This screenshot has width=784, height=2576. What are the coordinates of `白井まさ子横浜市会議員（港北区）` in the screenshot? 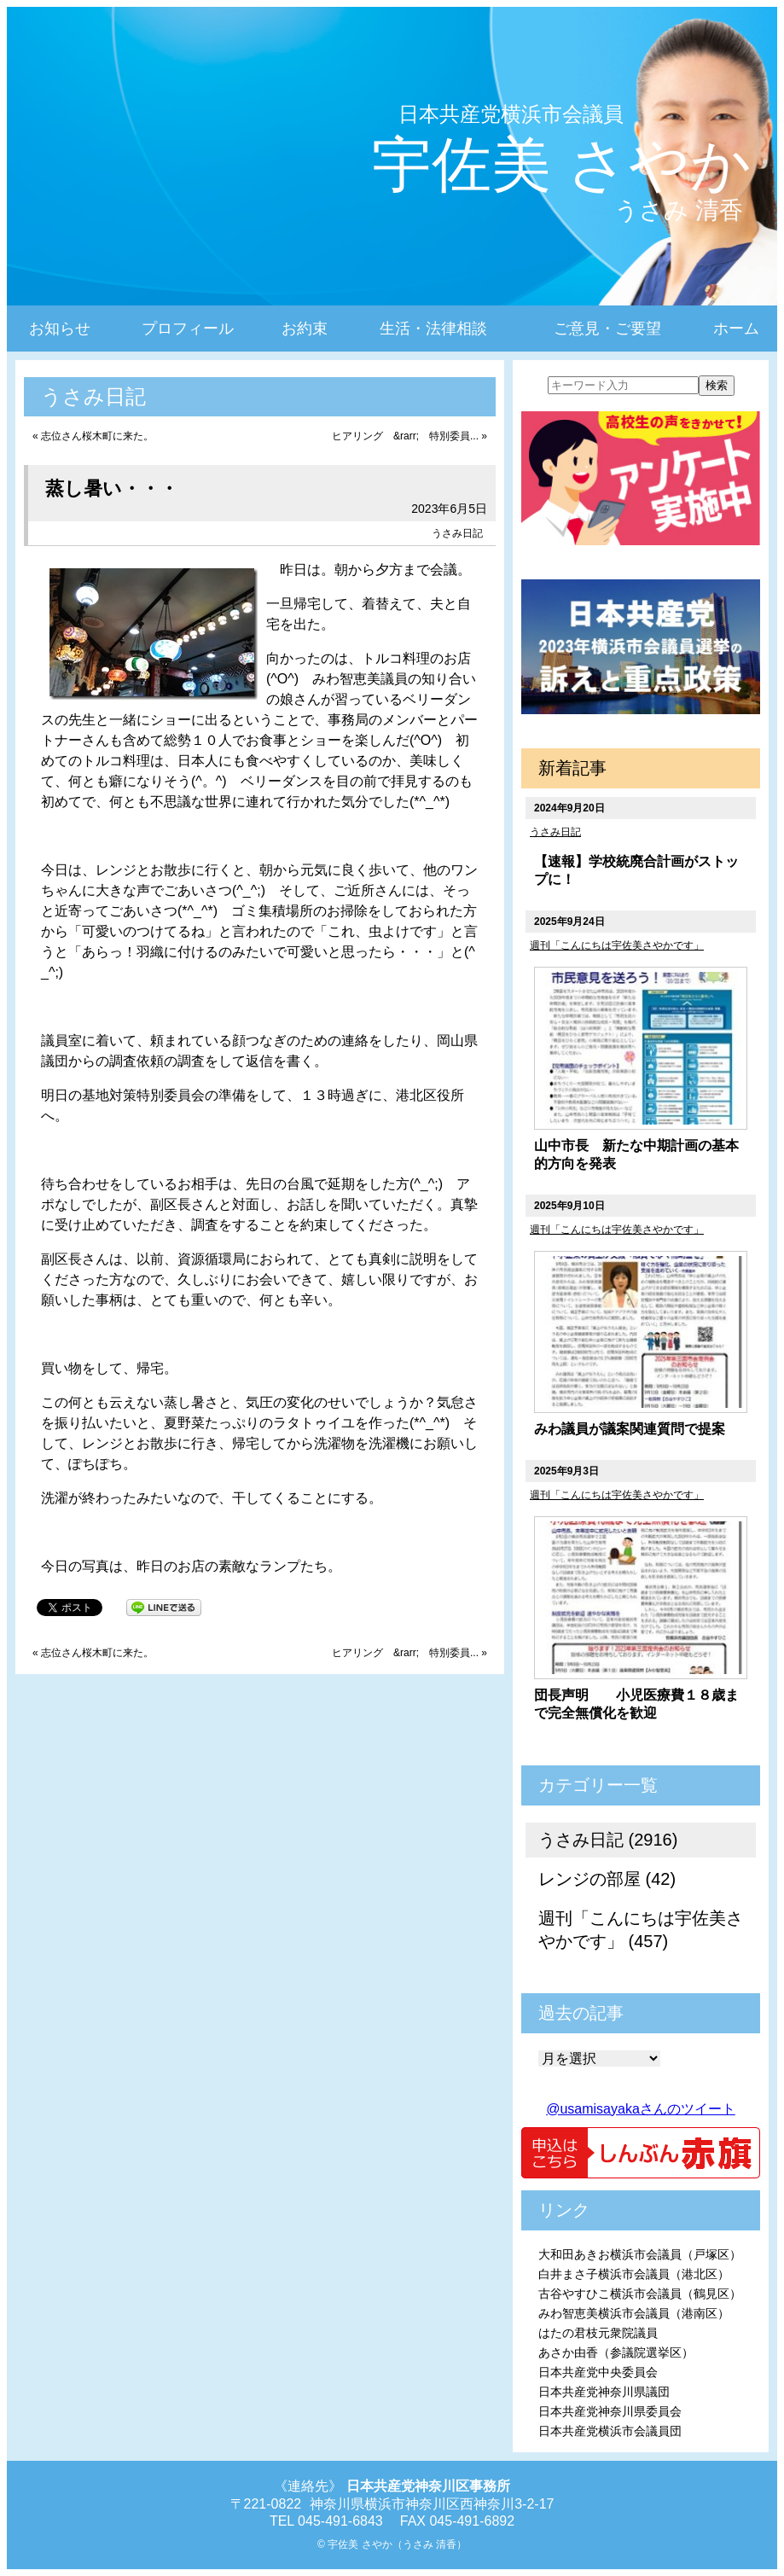 It's located at (633, 2274).